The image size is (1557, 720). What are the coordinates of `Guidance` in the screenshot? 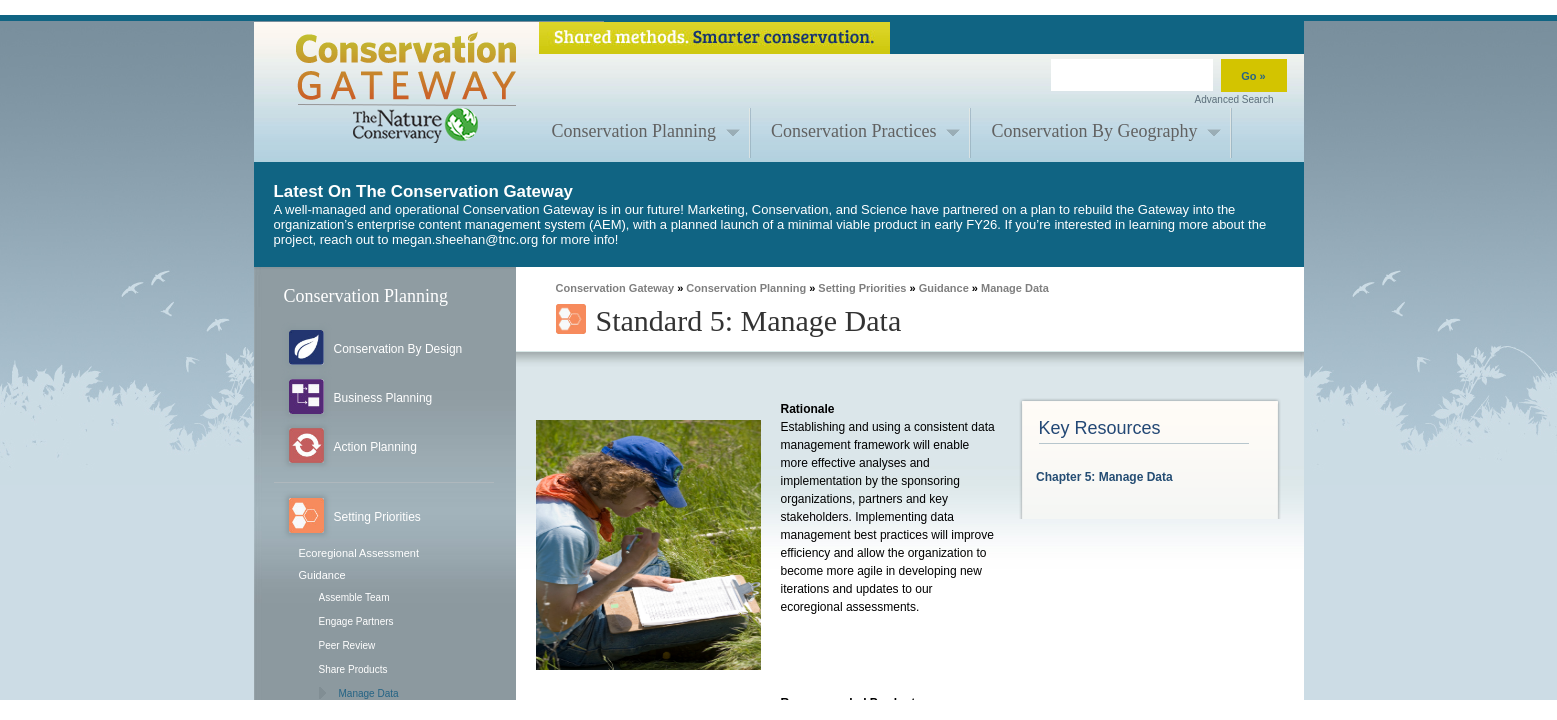 It's located at (322, 575).